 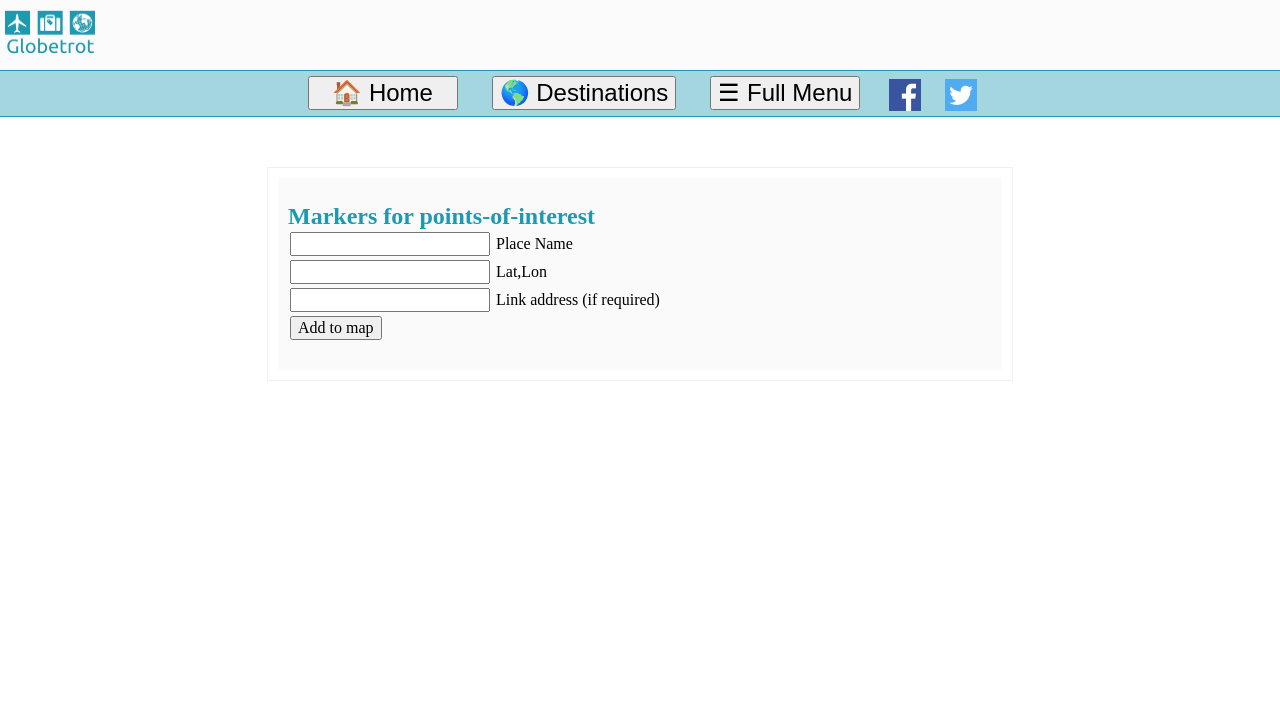 I want to click on 🌎 Destinations, so click(x=584, y=92).